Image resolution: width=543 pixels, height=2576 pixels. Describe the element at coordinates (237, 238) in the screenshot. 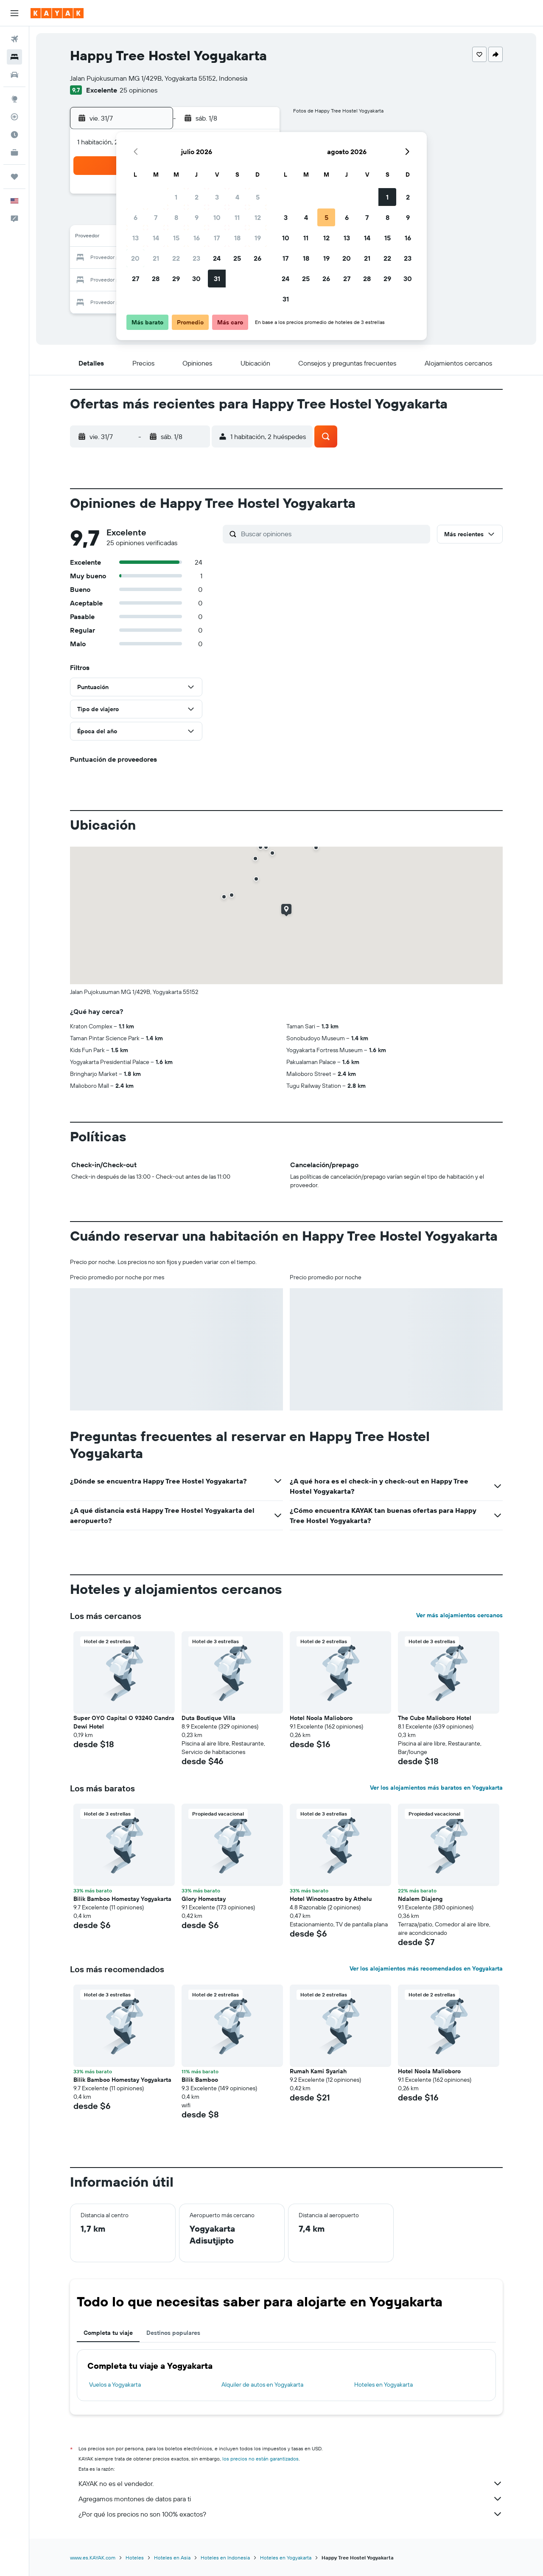

I see `18 [button]` at that location.